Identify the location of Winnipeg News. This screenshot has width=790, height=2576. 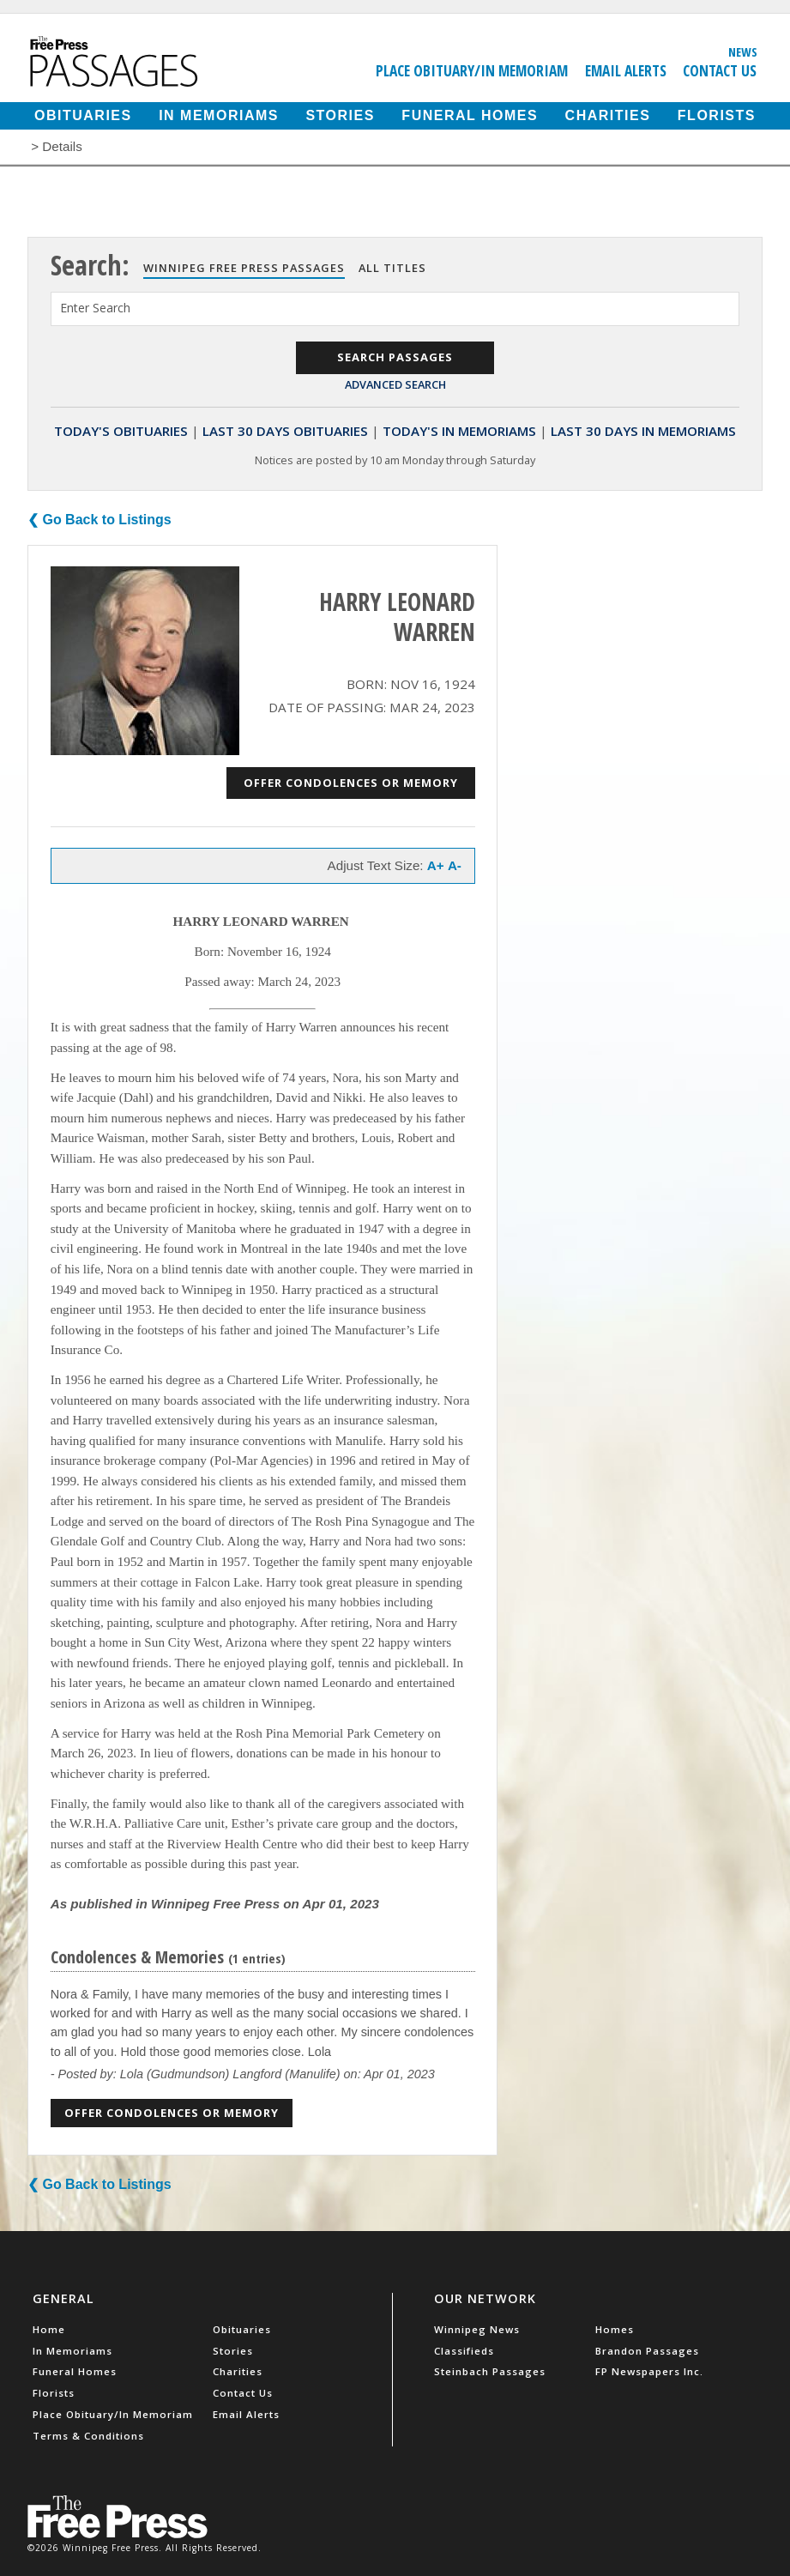
(477, 2329).